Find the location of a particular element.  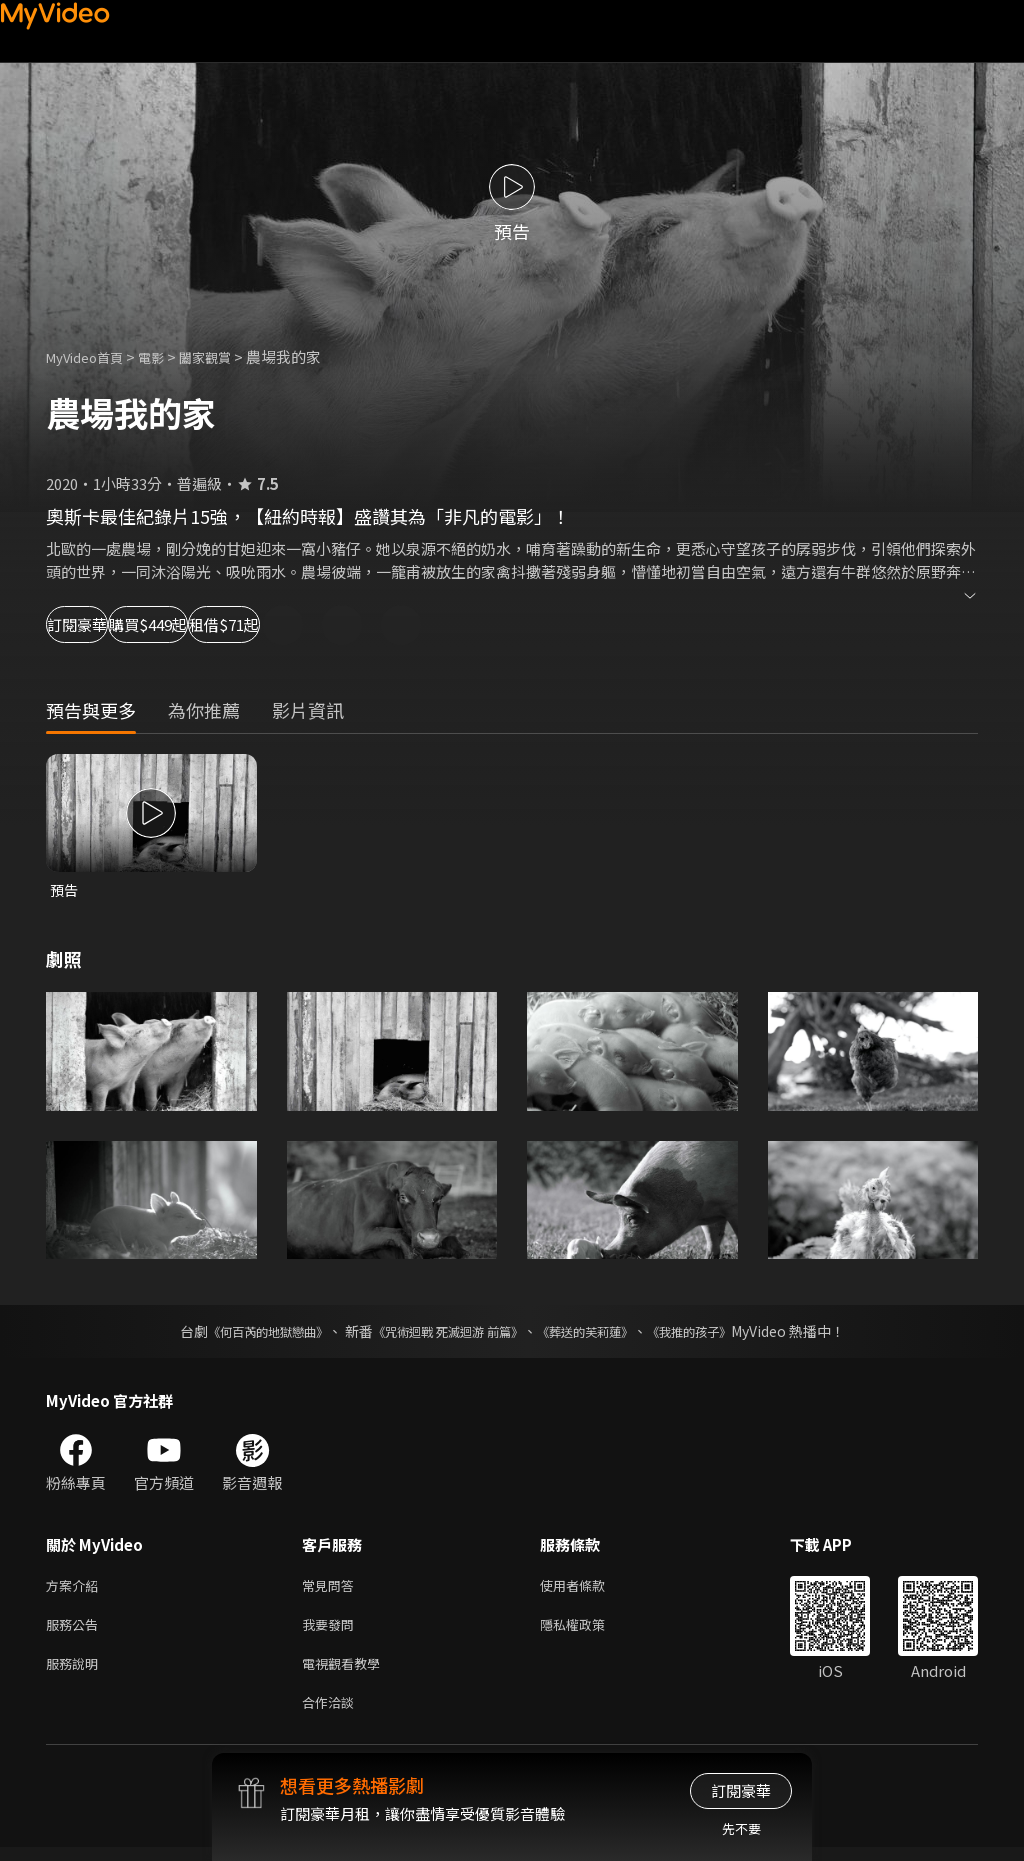

《何百芮的地獄戀曲》 is located at coordinates (241, 1333).